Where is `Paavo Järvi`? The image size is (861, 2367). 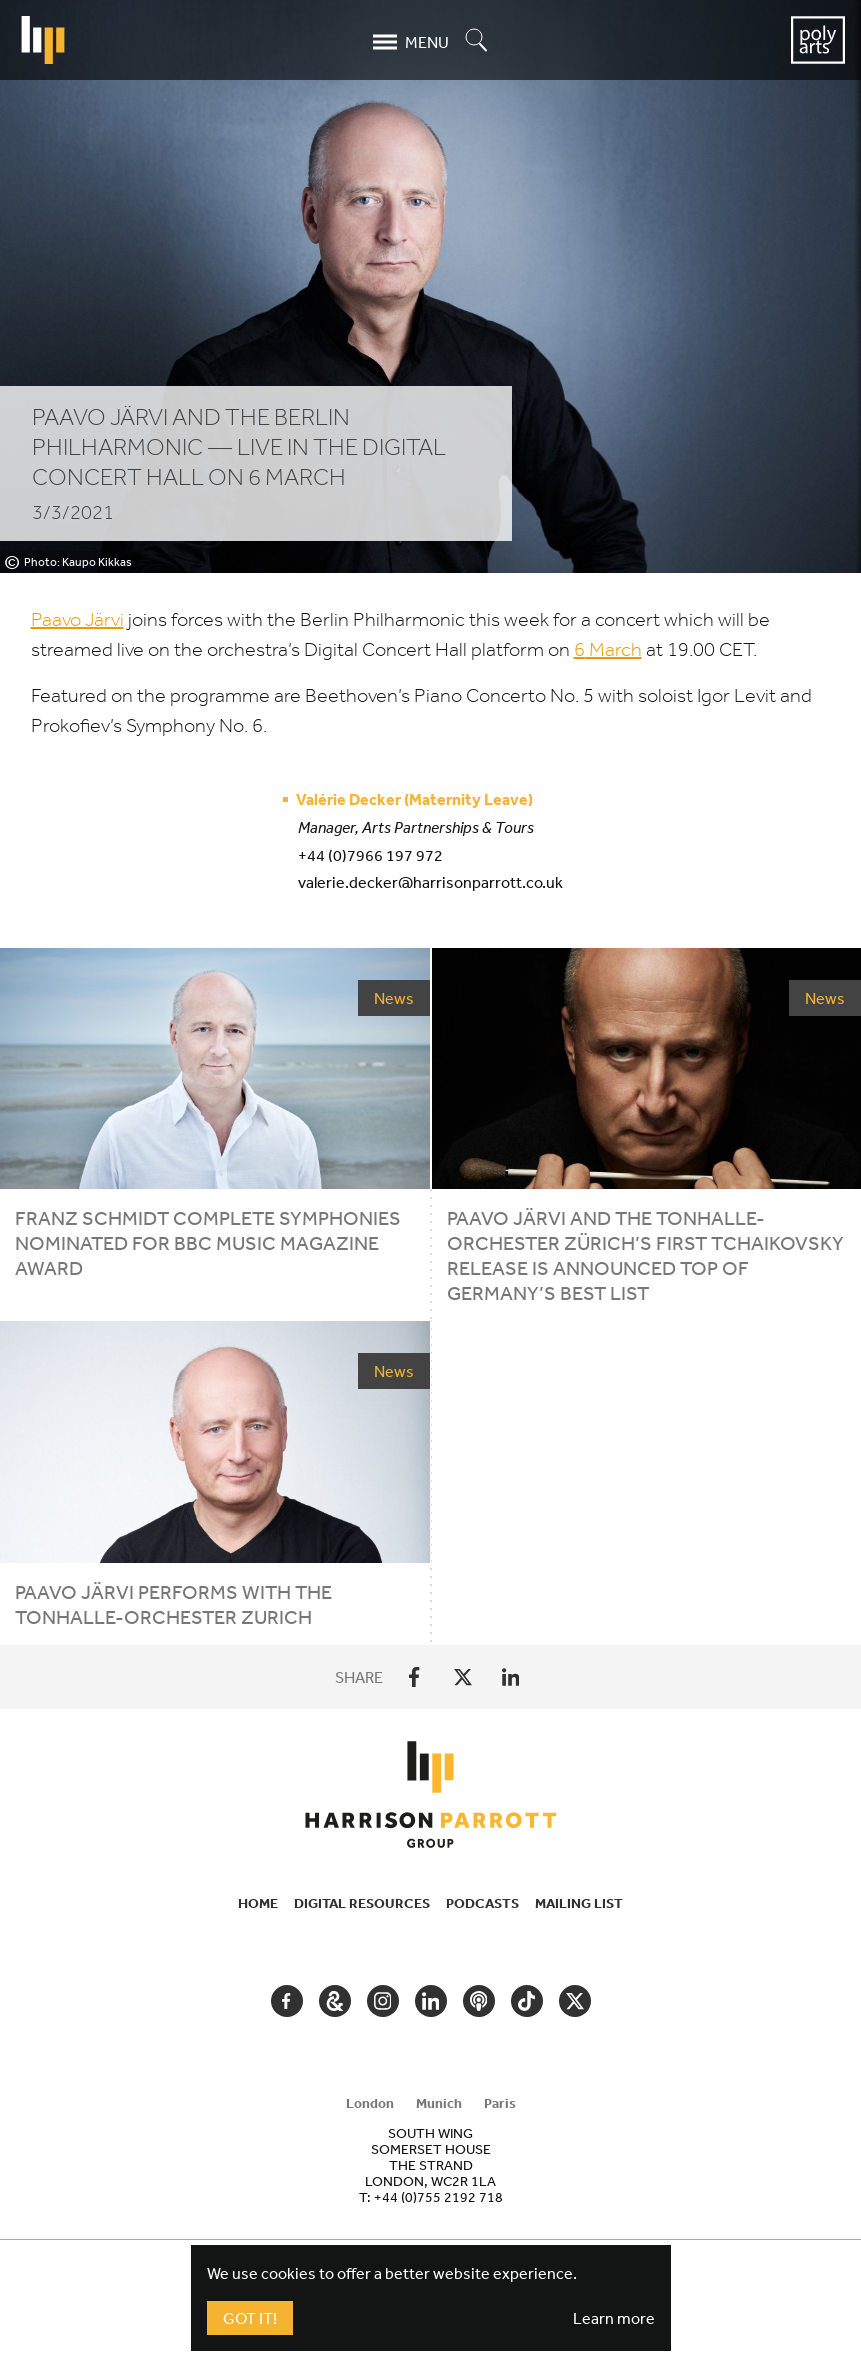 Paavo Järvi is located at coordinates (77, 619).